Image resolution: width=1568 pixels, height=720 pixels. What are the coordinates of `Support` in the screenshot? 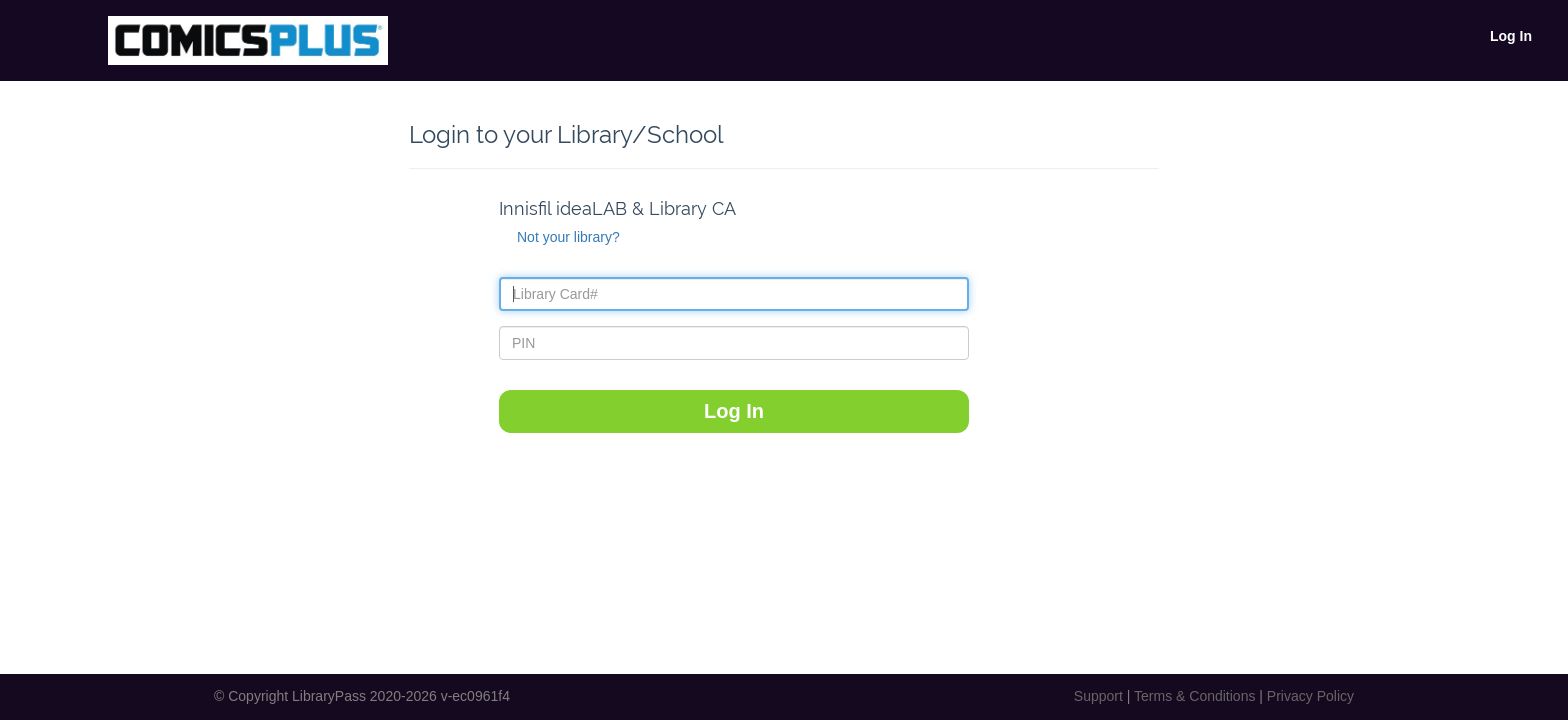 It's located at (1098, 696).